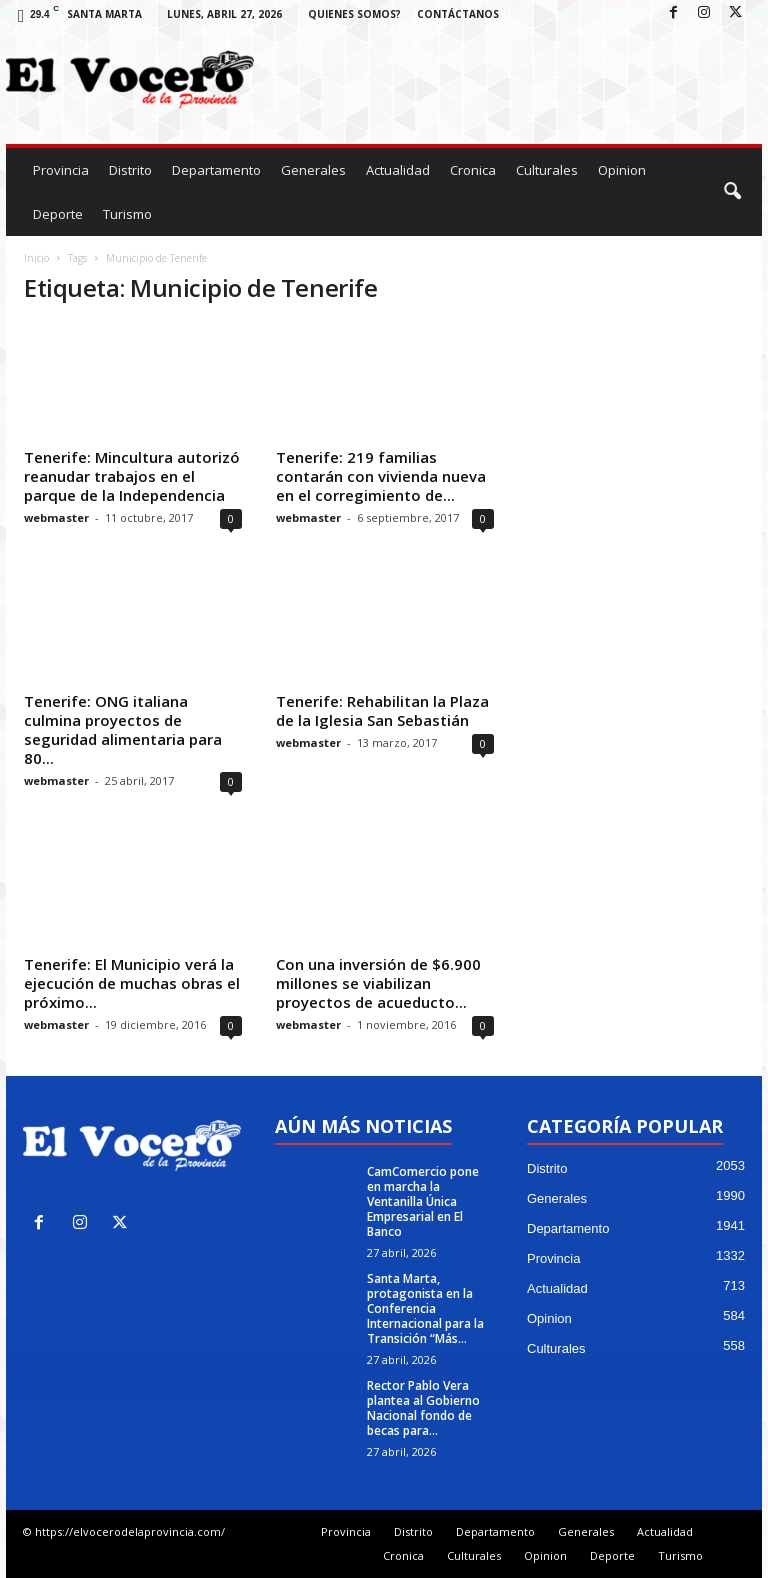 The height and width of the screenshot is (1578, 768). I want to click on Tenerife: Mincultura autorizó reanudar trabajos en el parque de la Independencia, so click(132, 476).